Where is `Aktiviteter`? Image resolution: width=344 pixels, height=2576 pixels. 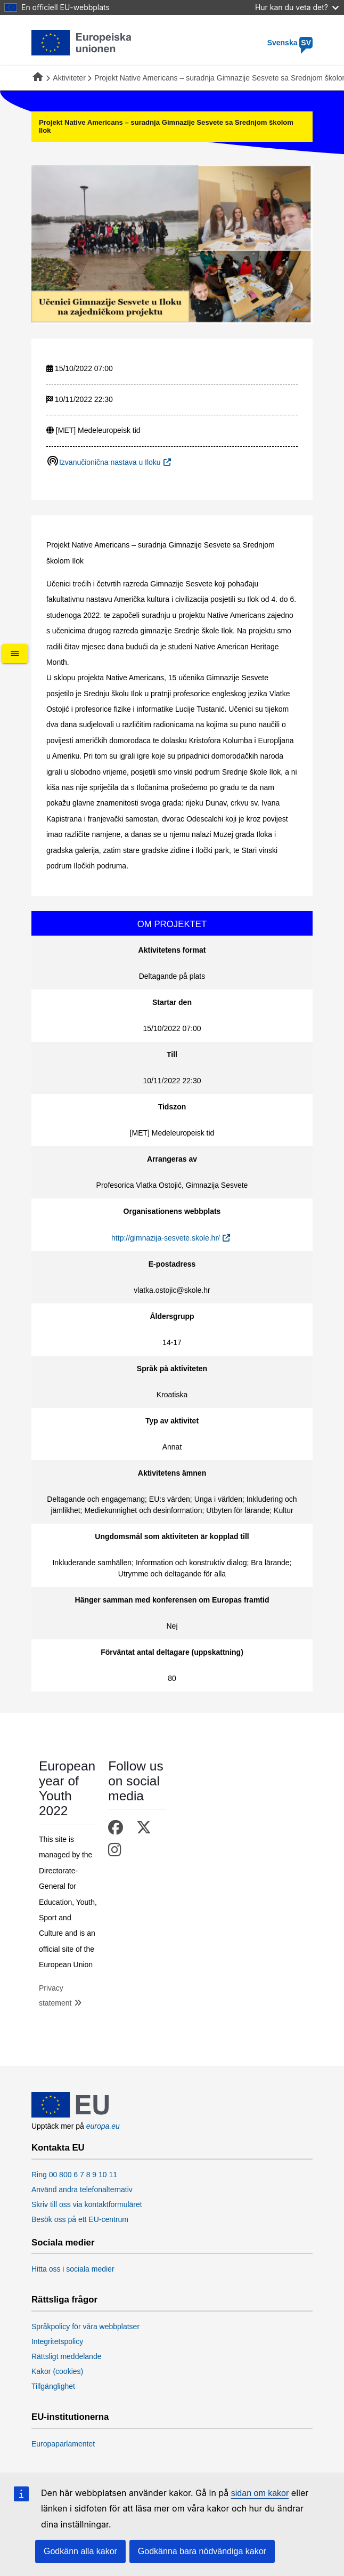
Aktiviteter is located at coordinates (69, 78).